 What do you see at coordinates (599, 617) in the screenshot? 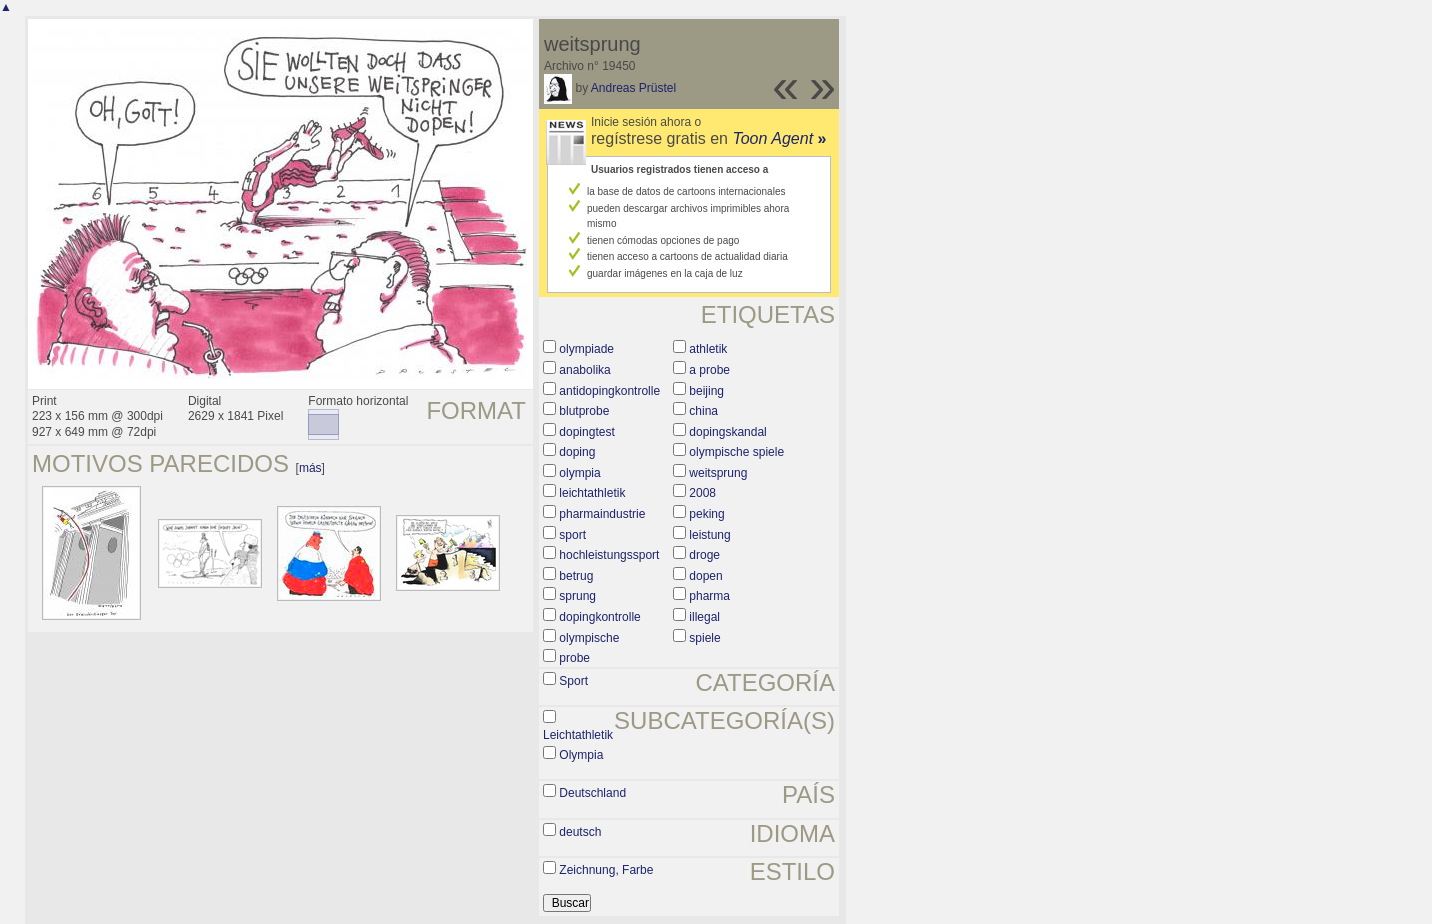
I see `dopingkontrolle` at bounding box center [599, 617].